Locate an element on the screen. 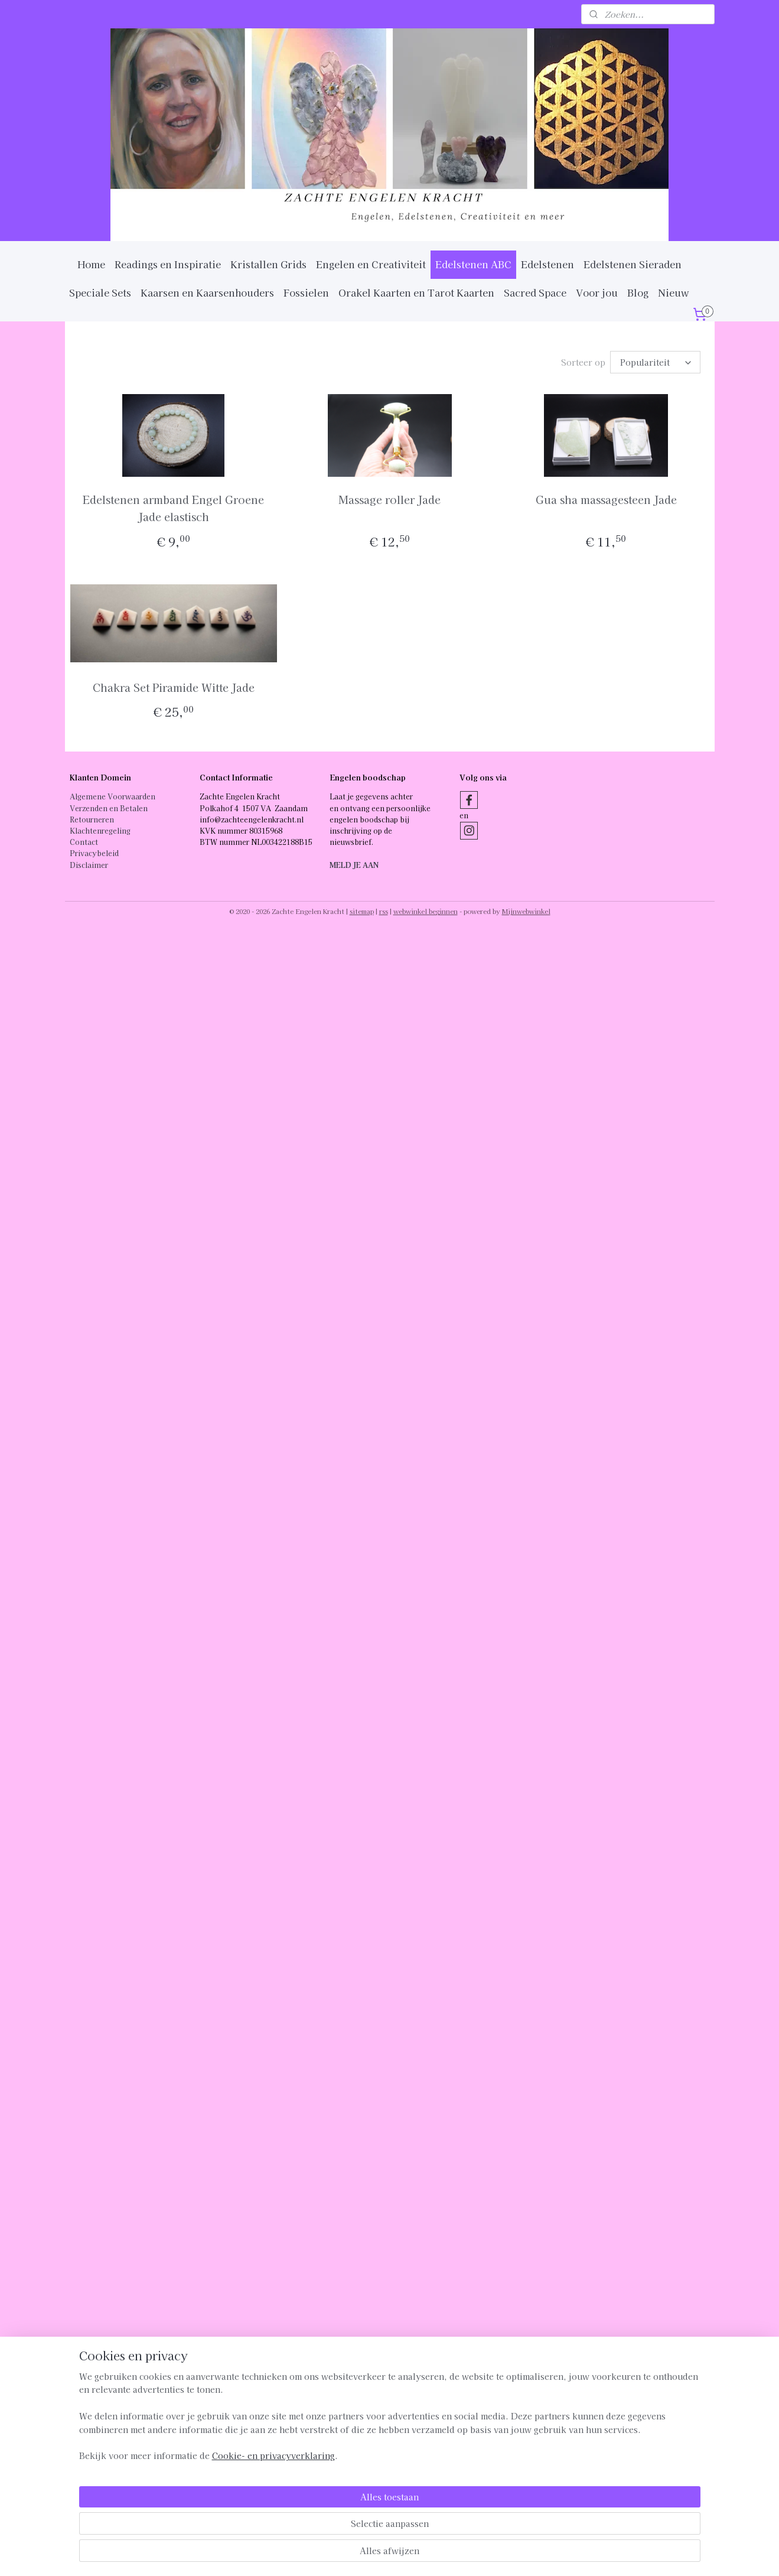 The width and height of the screenshot is (779, 2576). Orakel Kaarten en Tarot Kaarten is located at coordinates (416, 292).